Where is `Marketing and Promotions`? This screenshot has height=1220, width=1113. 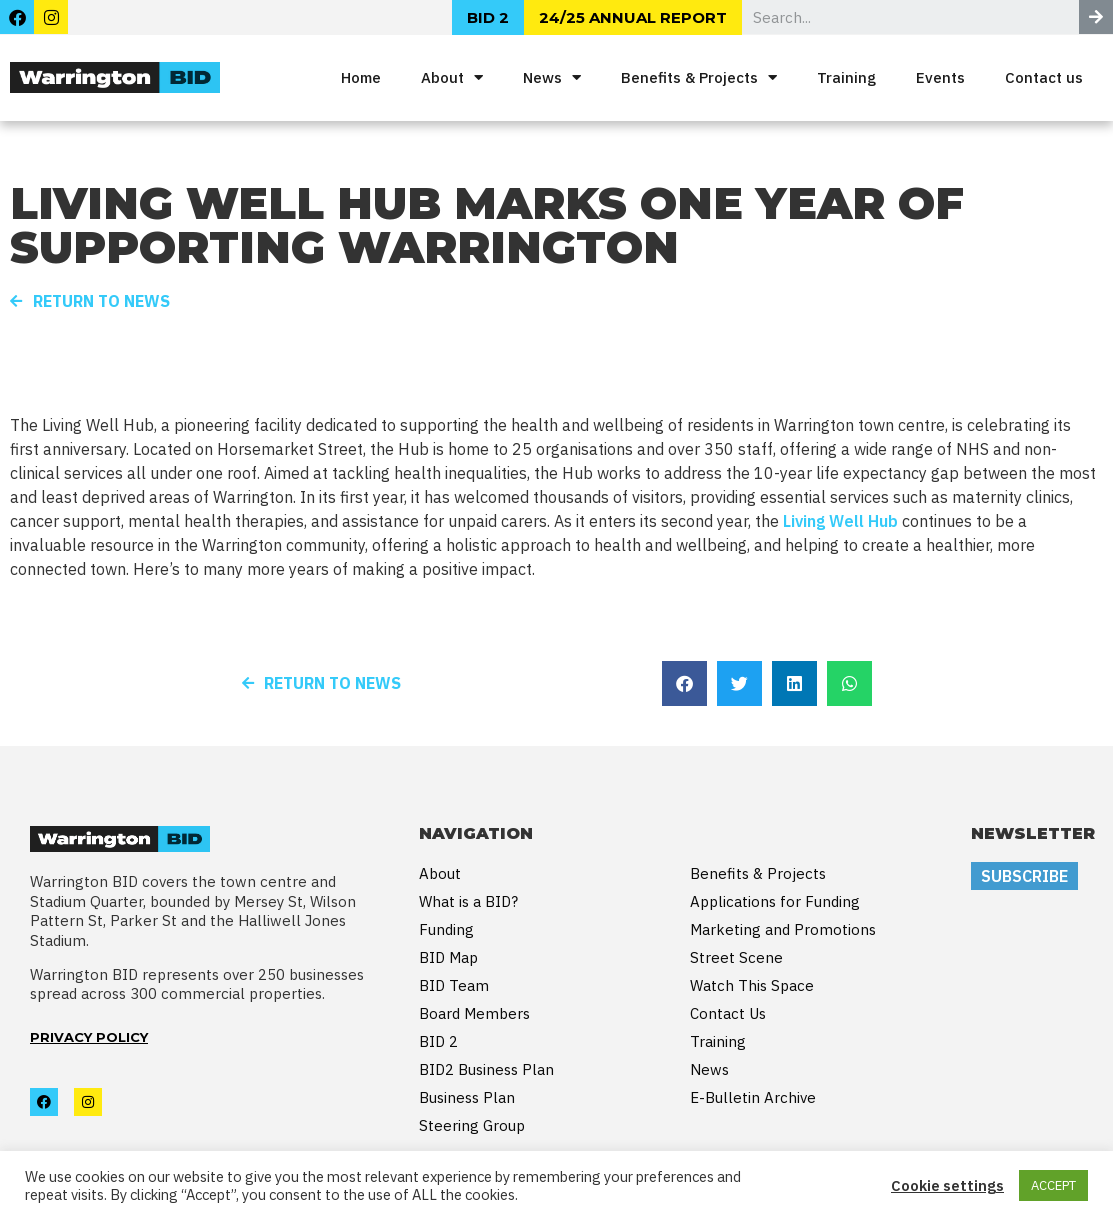 Marketing and Promotions is located at coordinates (783, 929).